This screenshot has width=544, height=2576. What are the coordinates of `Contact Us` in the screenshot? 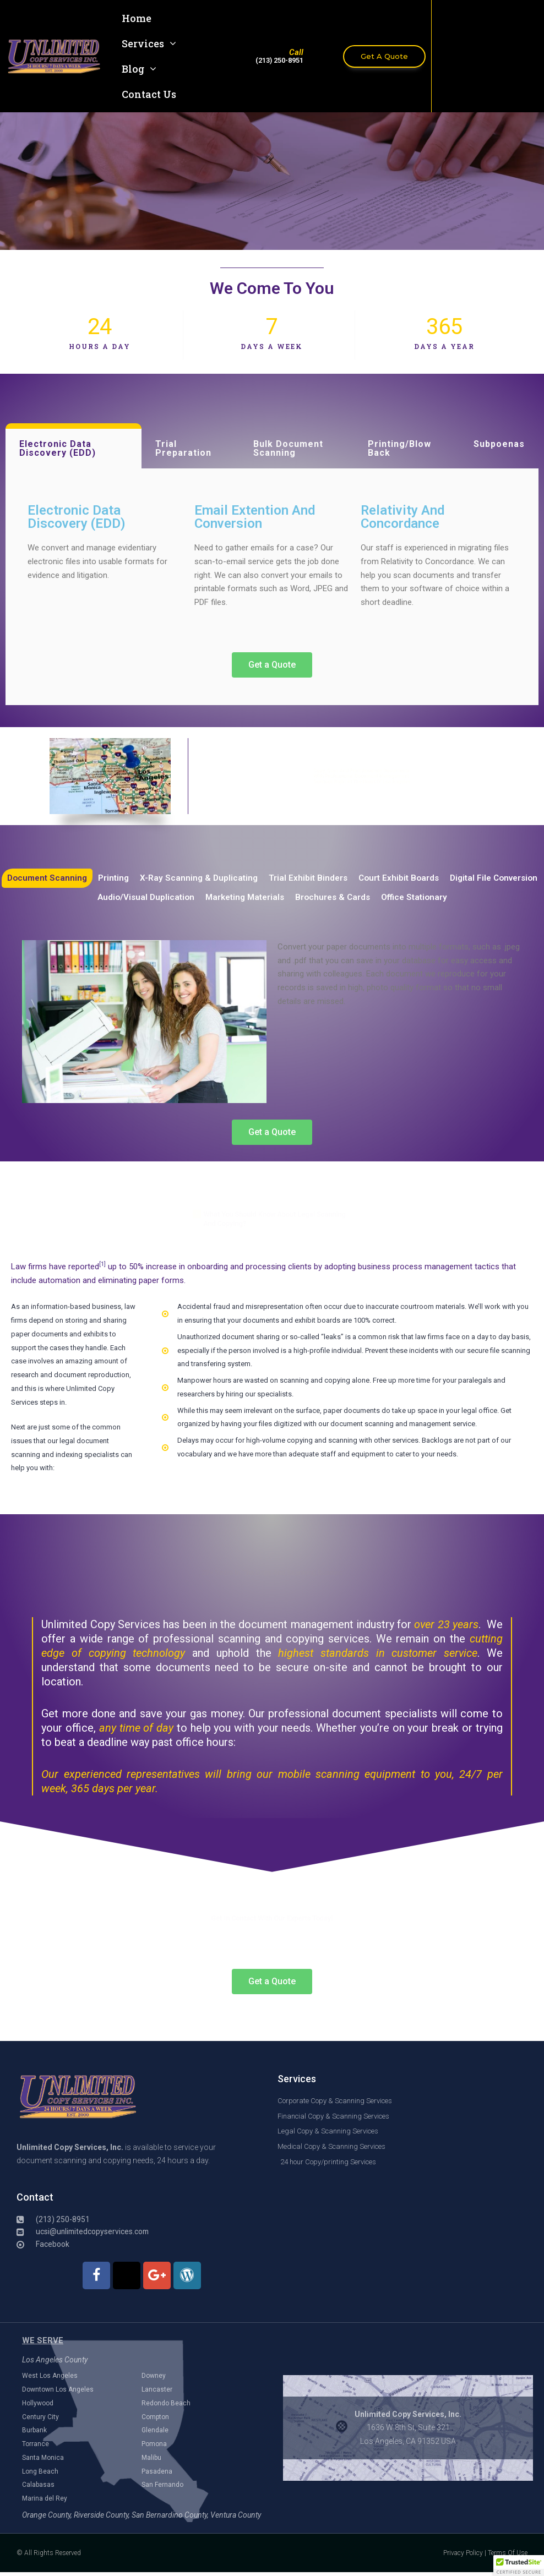 It's located at (149, 94).